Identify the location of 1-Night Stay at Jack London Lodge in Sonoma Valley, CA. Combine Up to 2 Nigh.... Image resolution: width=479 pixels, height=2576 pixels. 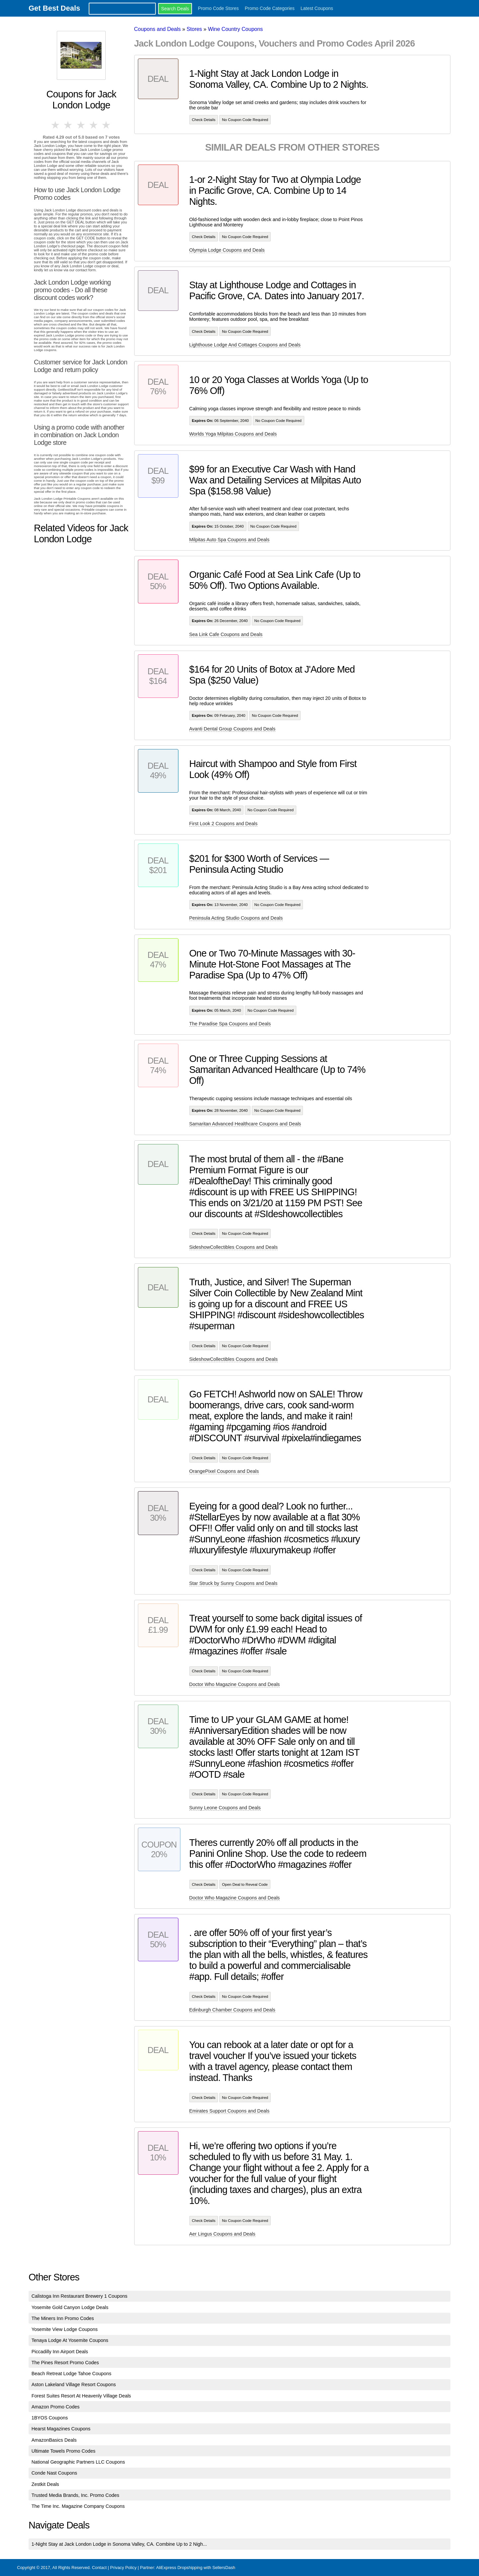
(119, 2544).